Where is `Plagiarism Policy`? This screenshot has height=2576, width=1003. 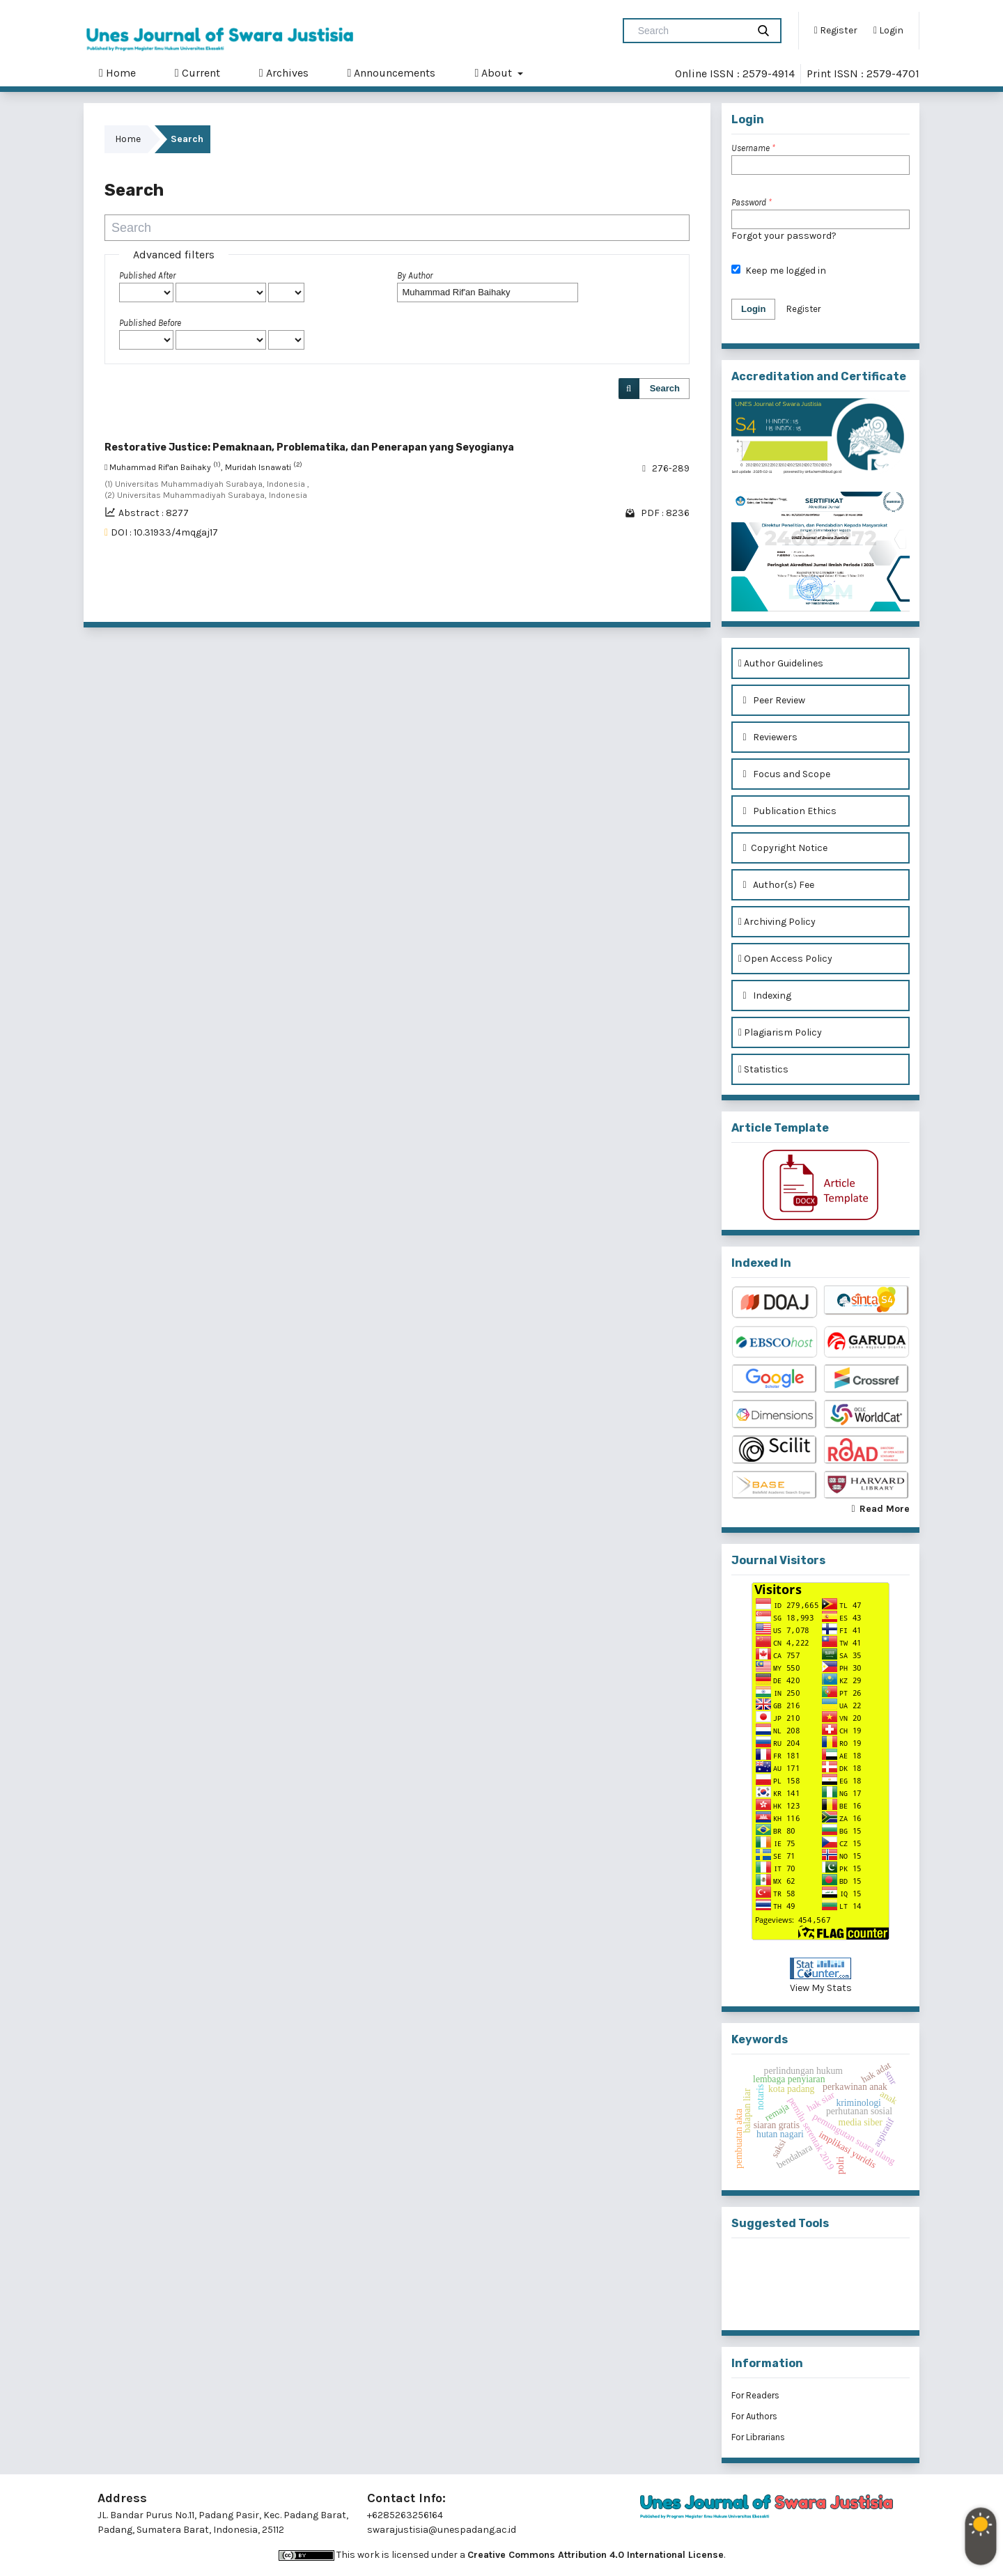
Plagiarism Policy is located at coordinates (780, 1032).